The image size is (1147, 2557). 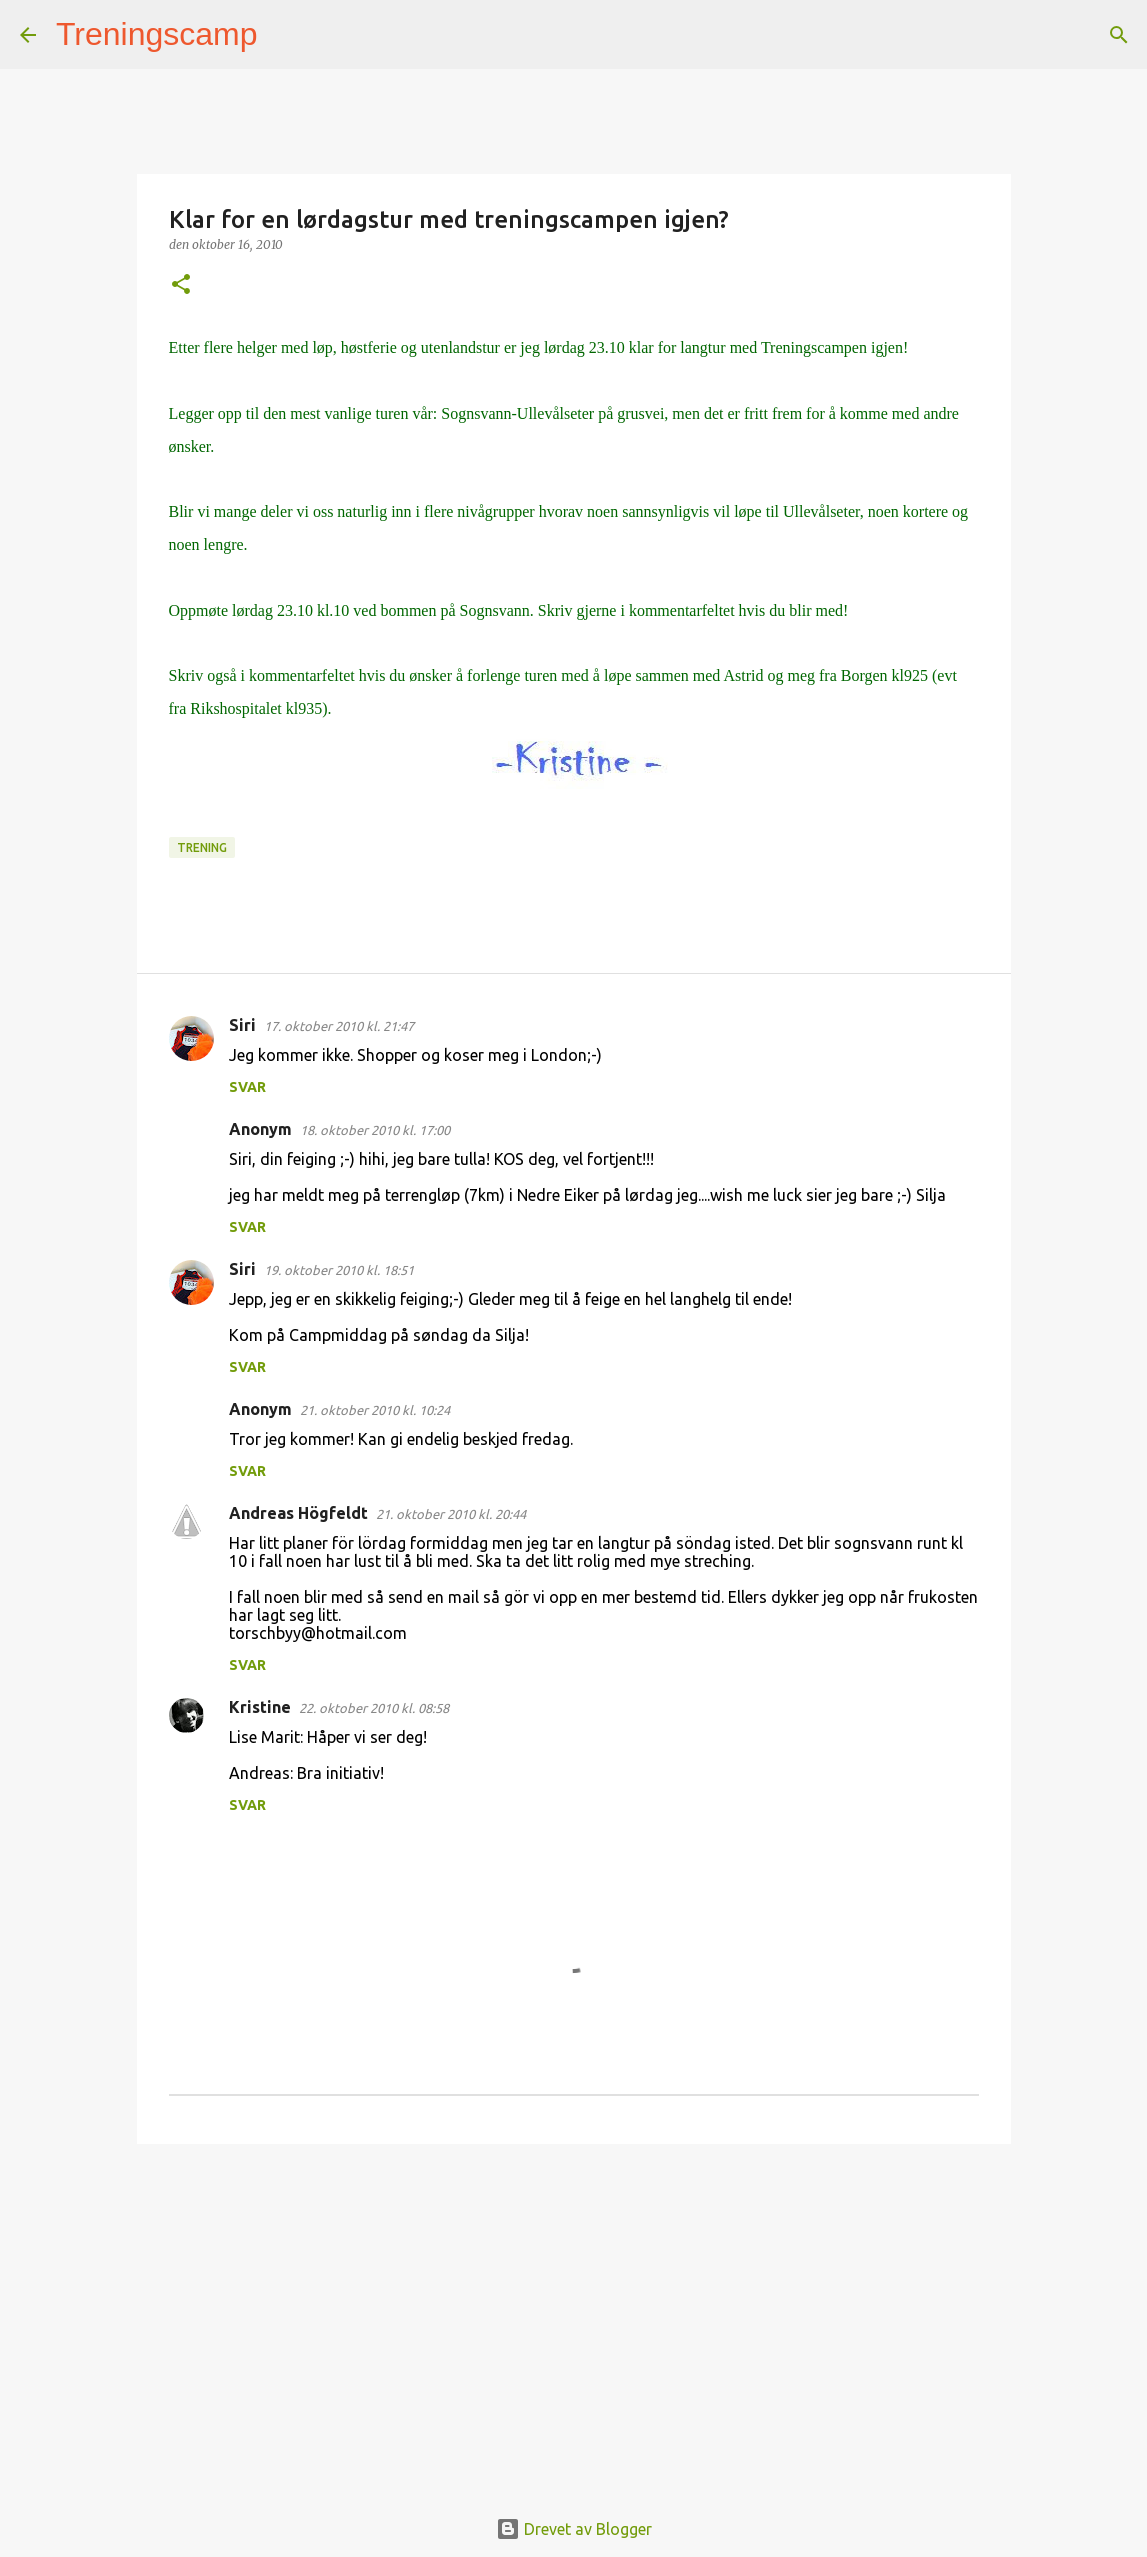 What do you see at coordinates (451, 1514) in the screenshot?
I see `21. oktober 2010 kl. 20:44` at bounding box center [451, 1514].